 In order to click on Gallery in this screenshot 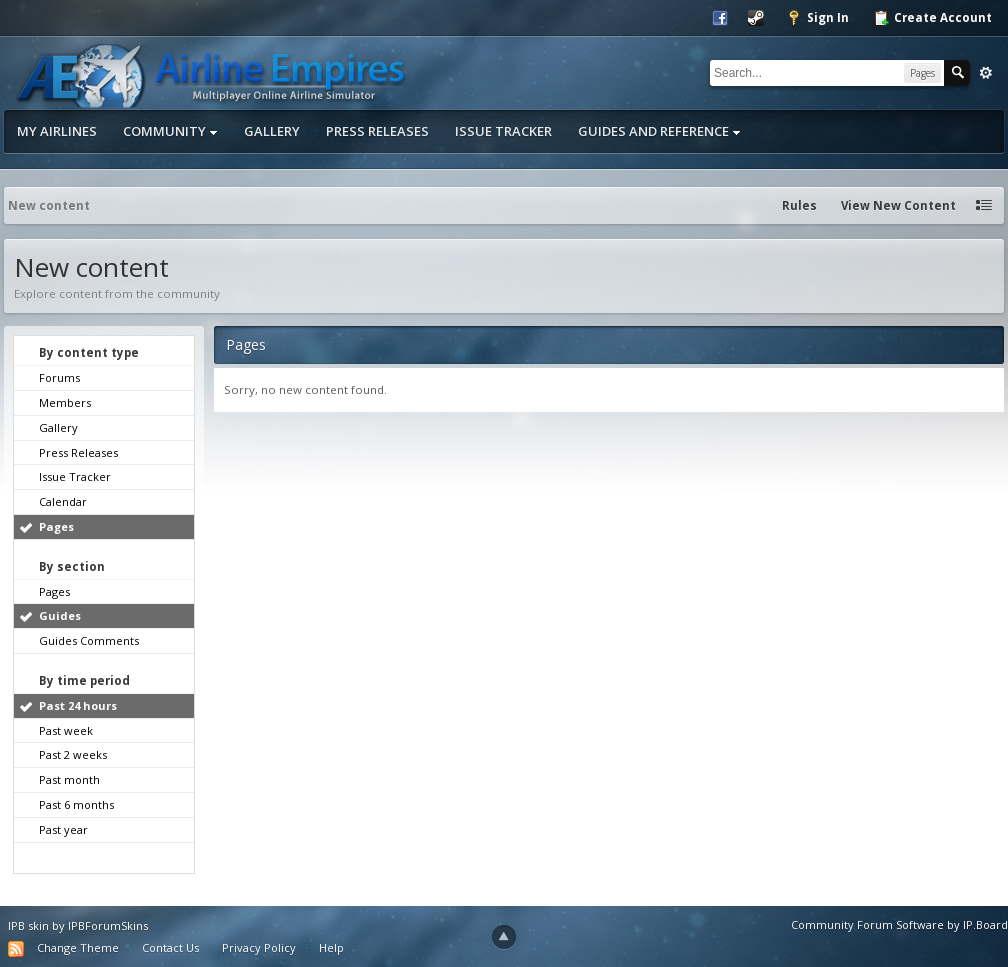, I will do `click(272, 131)`.